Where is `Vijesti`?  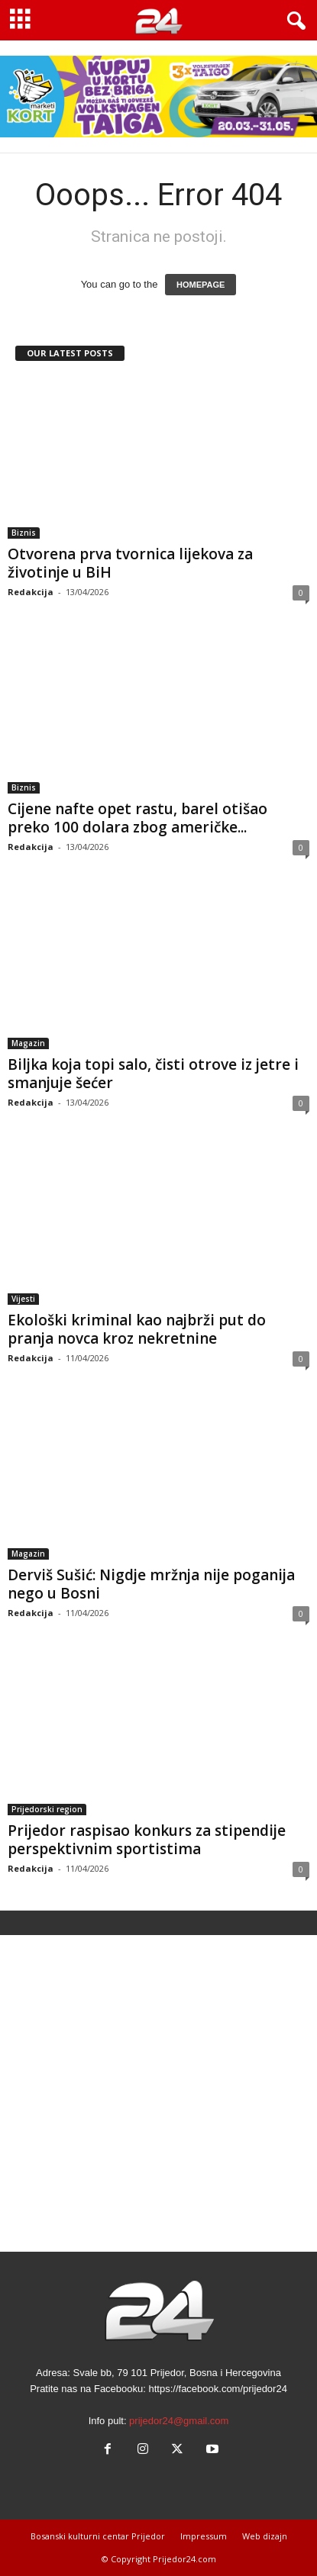 Vijesti is located at coordinates (23, 1298).